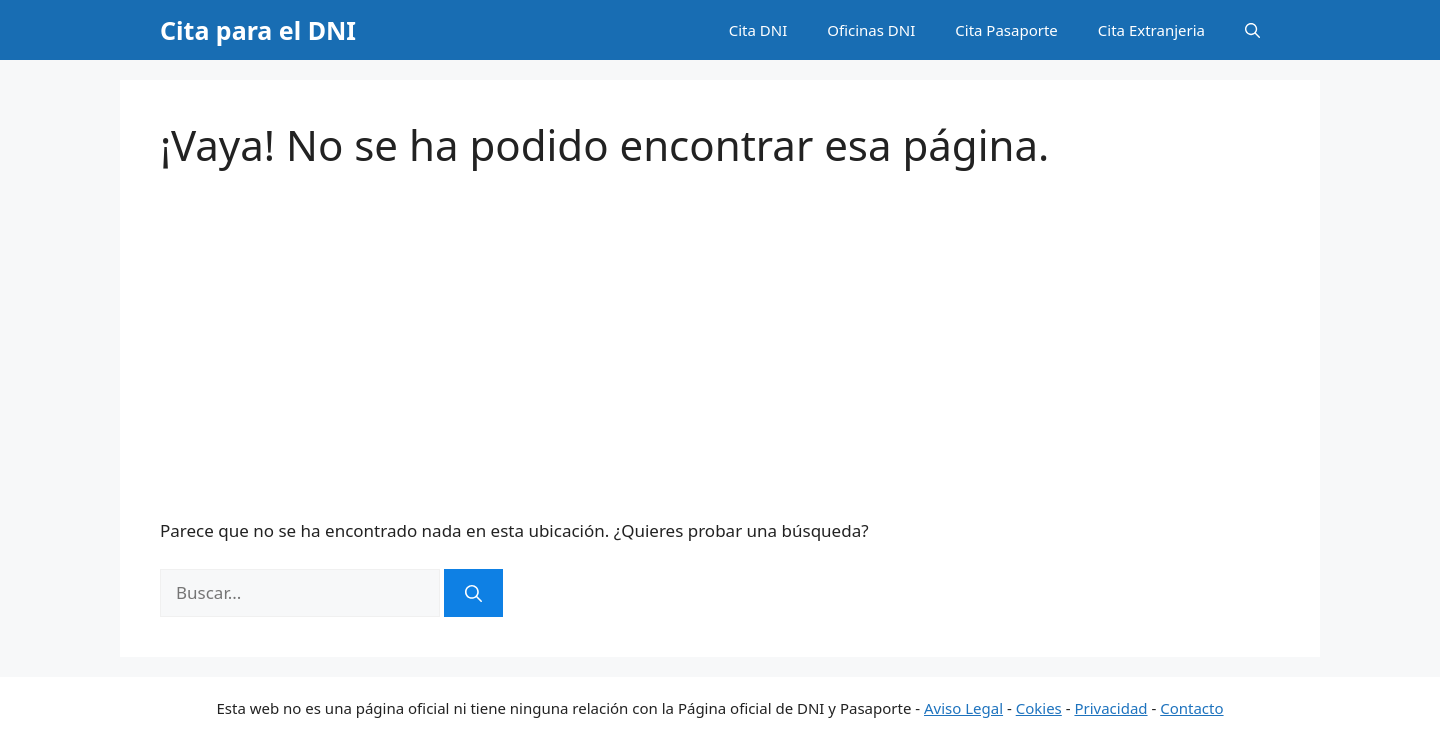 The image size is (1440, 739). Describe the element at coordinates (871, 30) in the screenshot. I see `Oficinas DNI` at that location.